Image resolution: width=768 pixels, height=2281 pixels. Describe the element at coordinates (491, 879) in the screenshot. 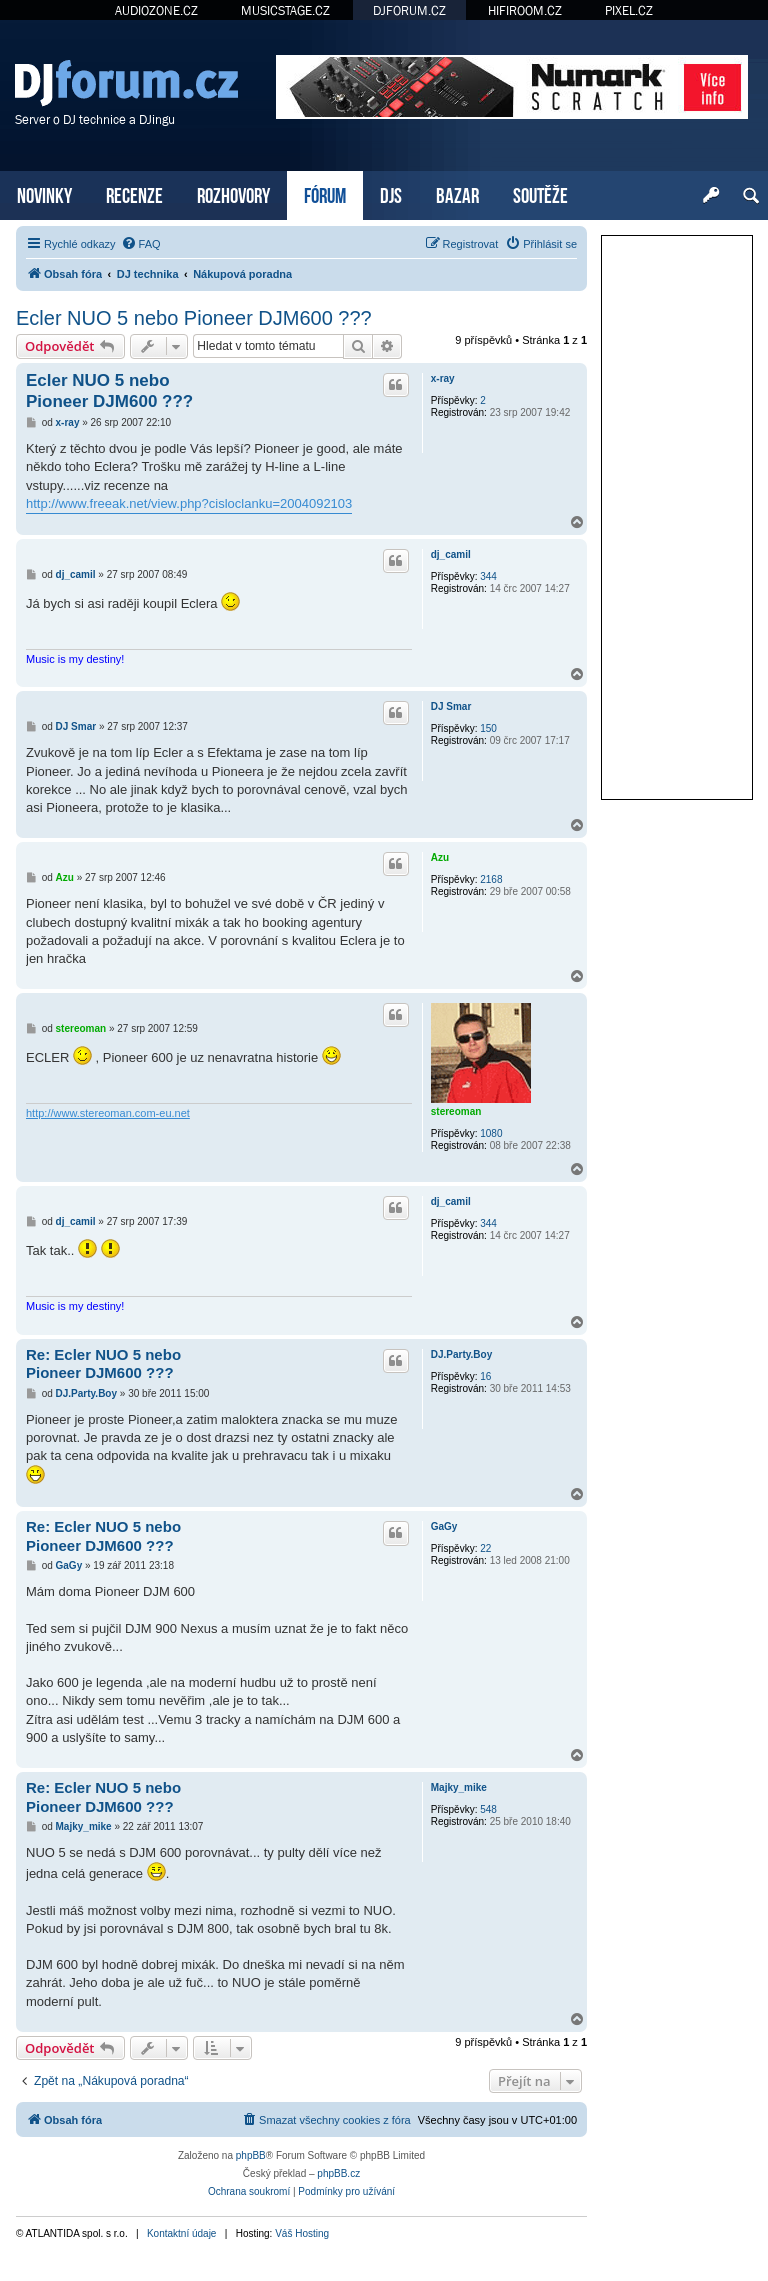

I see `2168` at that location.